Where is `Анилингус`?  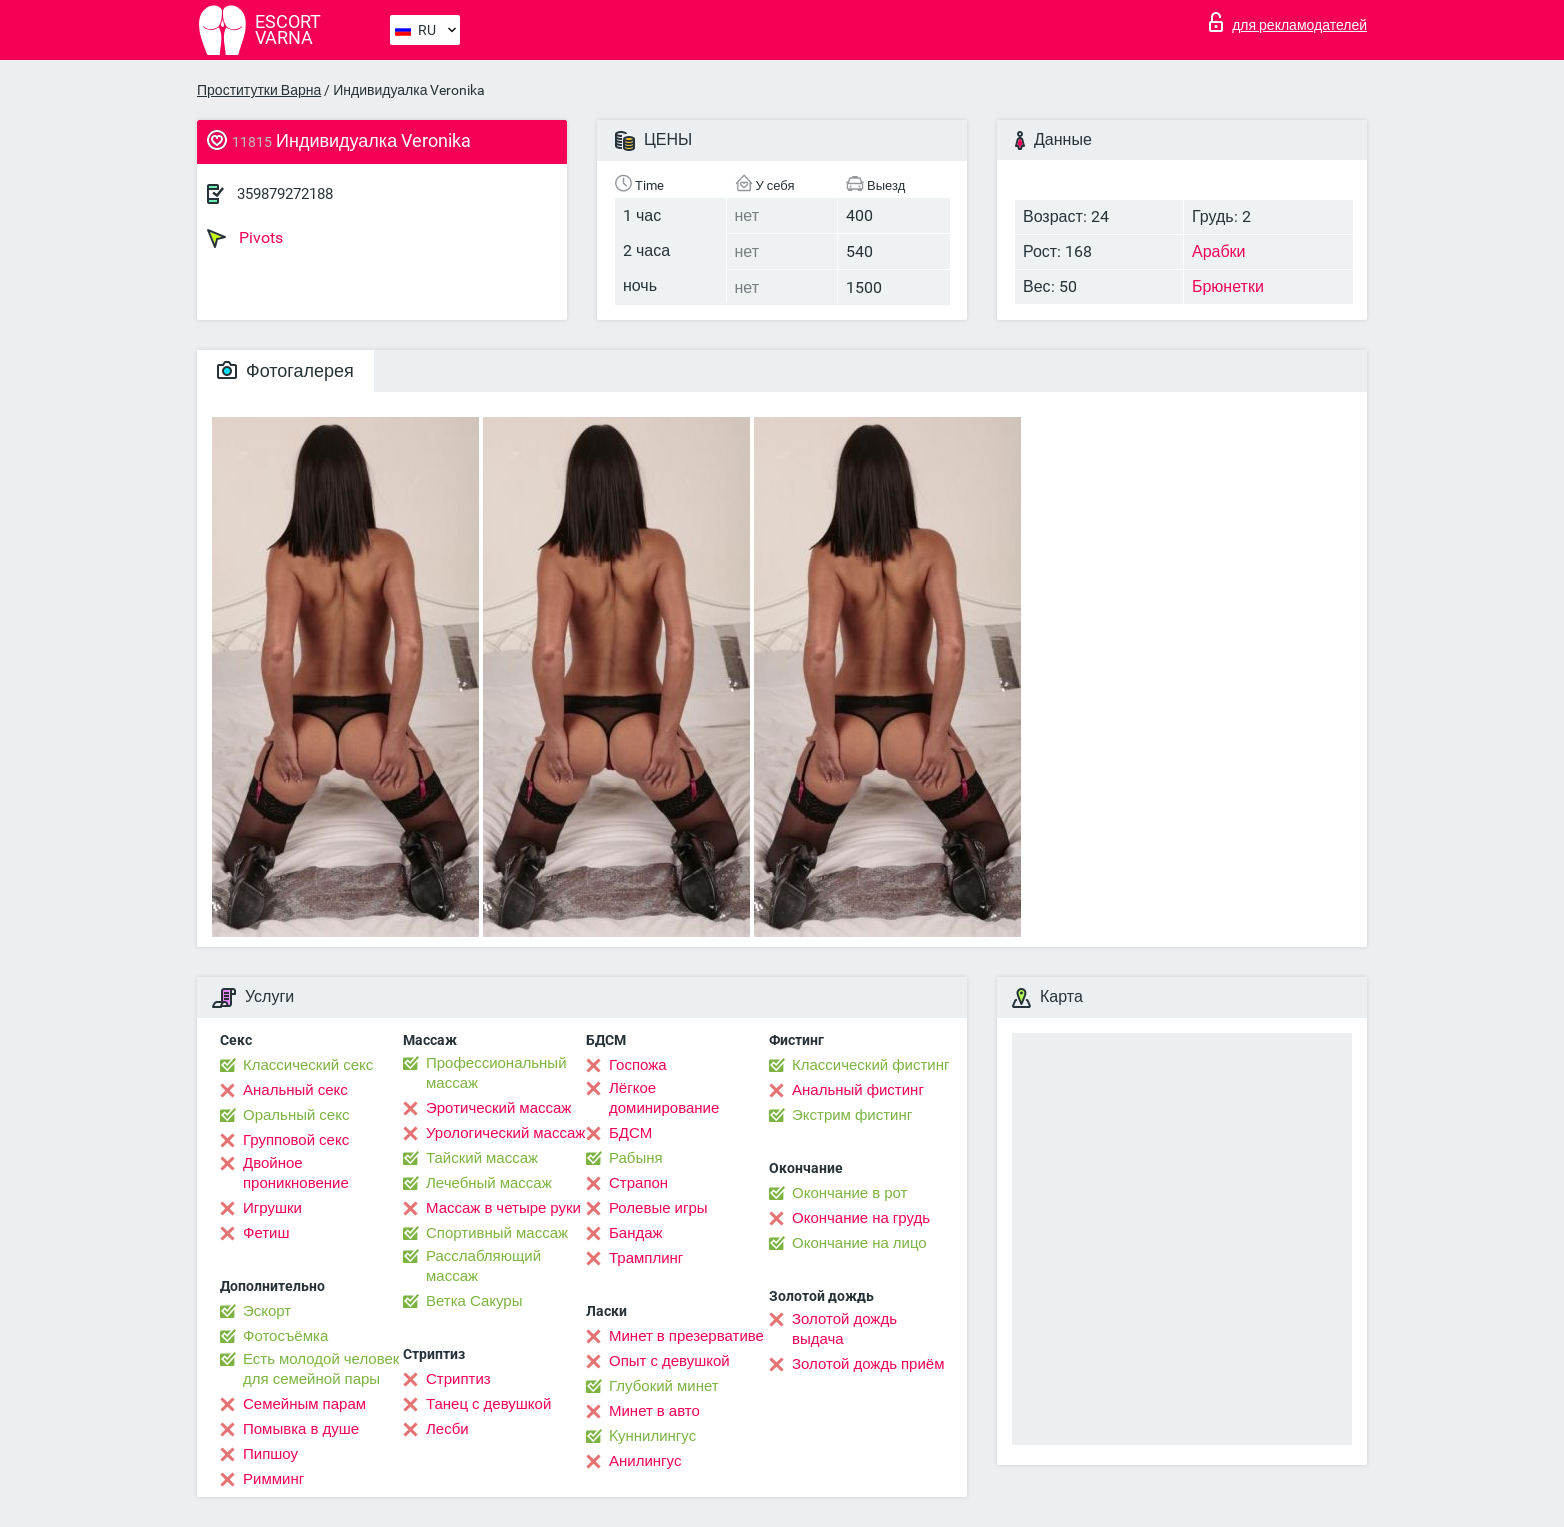 Анилингус is located at coordinates (645, 1461).